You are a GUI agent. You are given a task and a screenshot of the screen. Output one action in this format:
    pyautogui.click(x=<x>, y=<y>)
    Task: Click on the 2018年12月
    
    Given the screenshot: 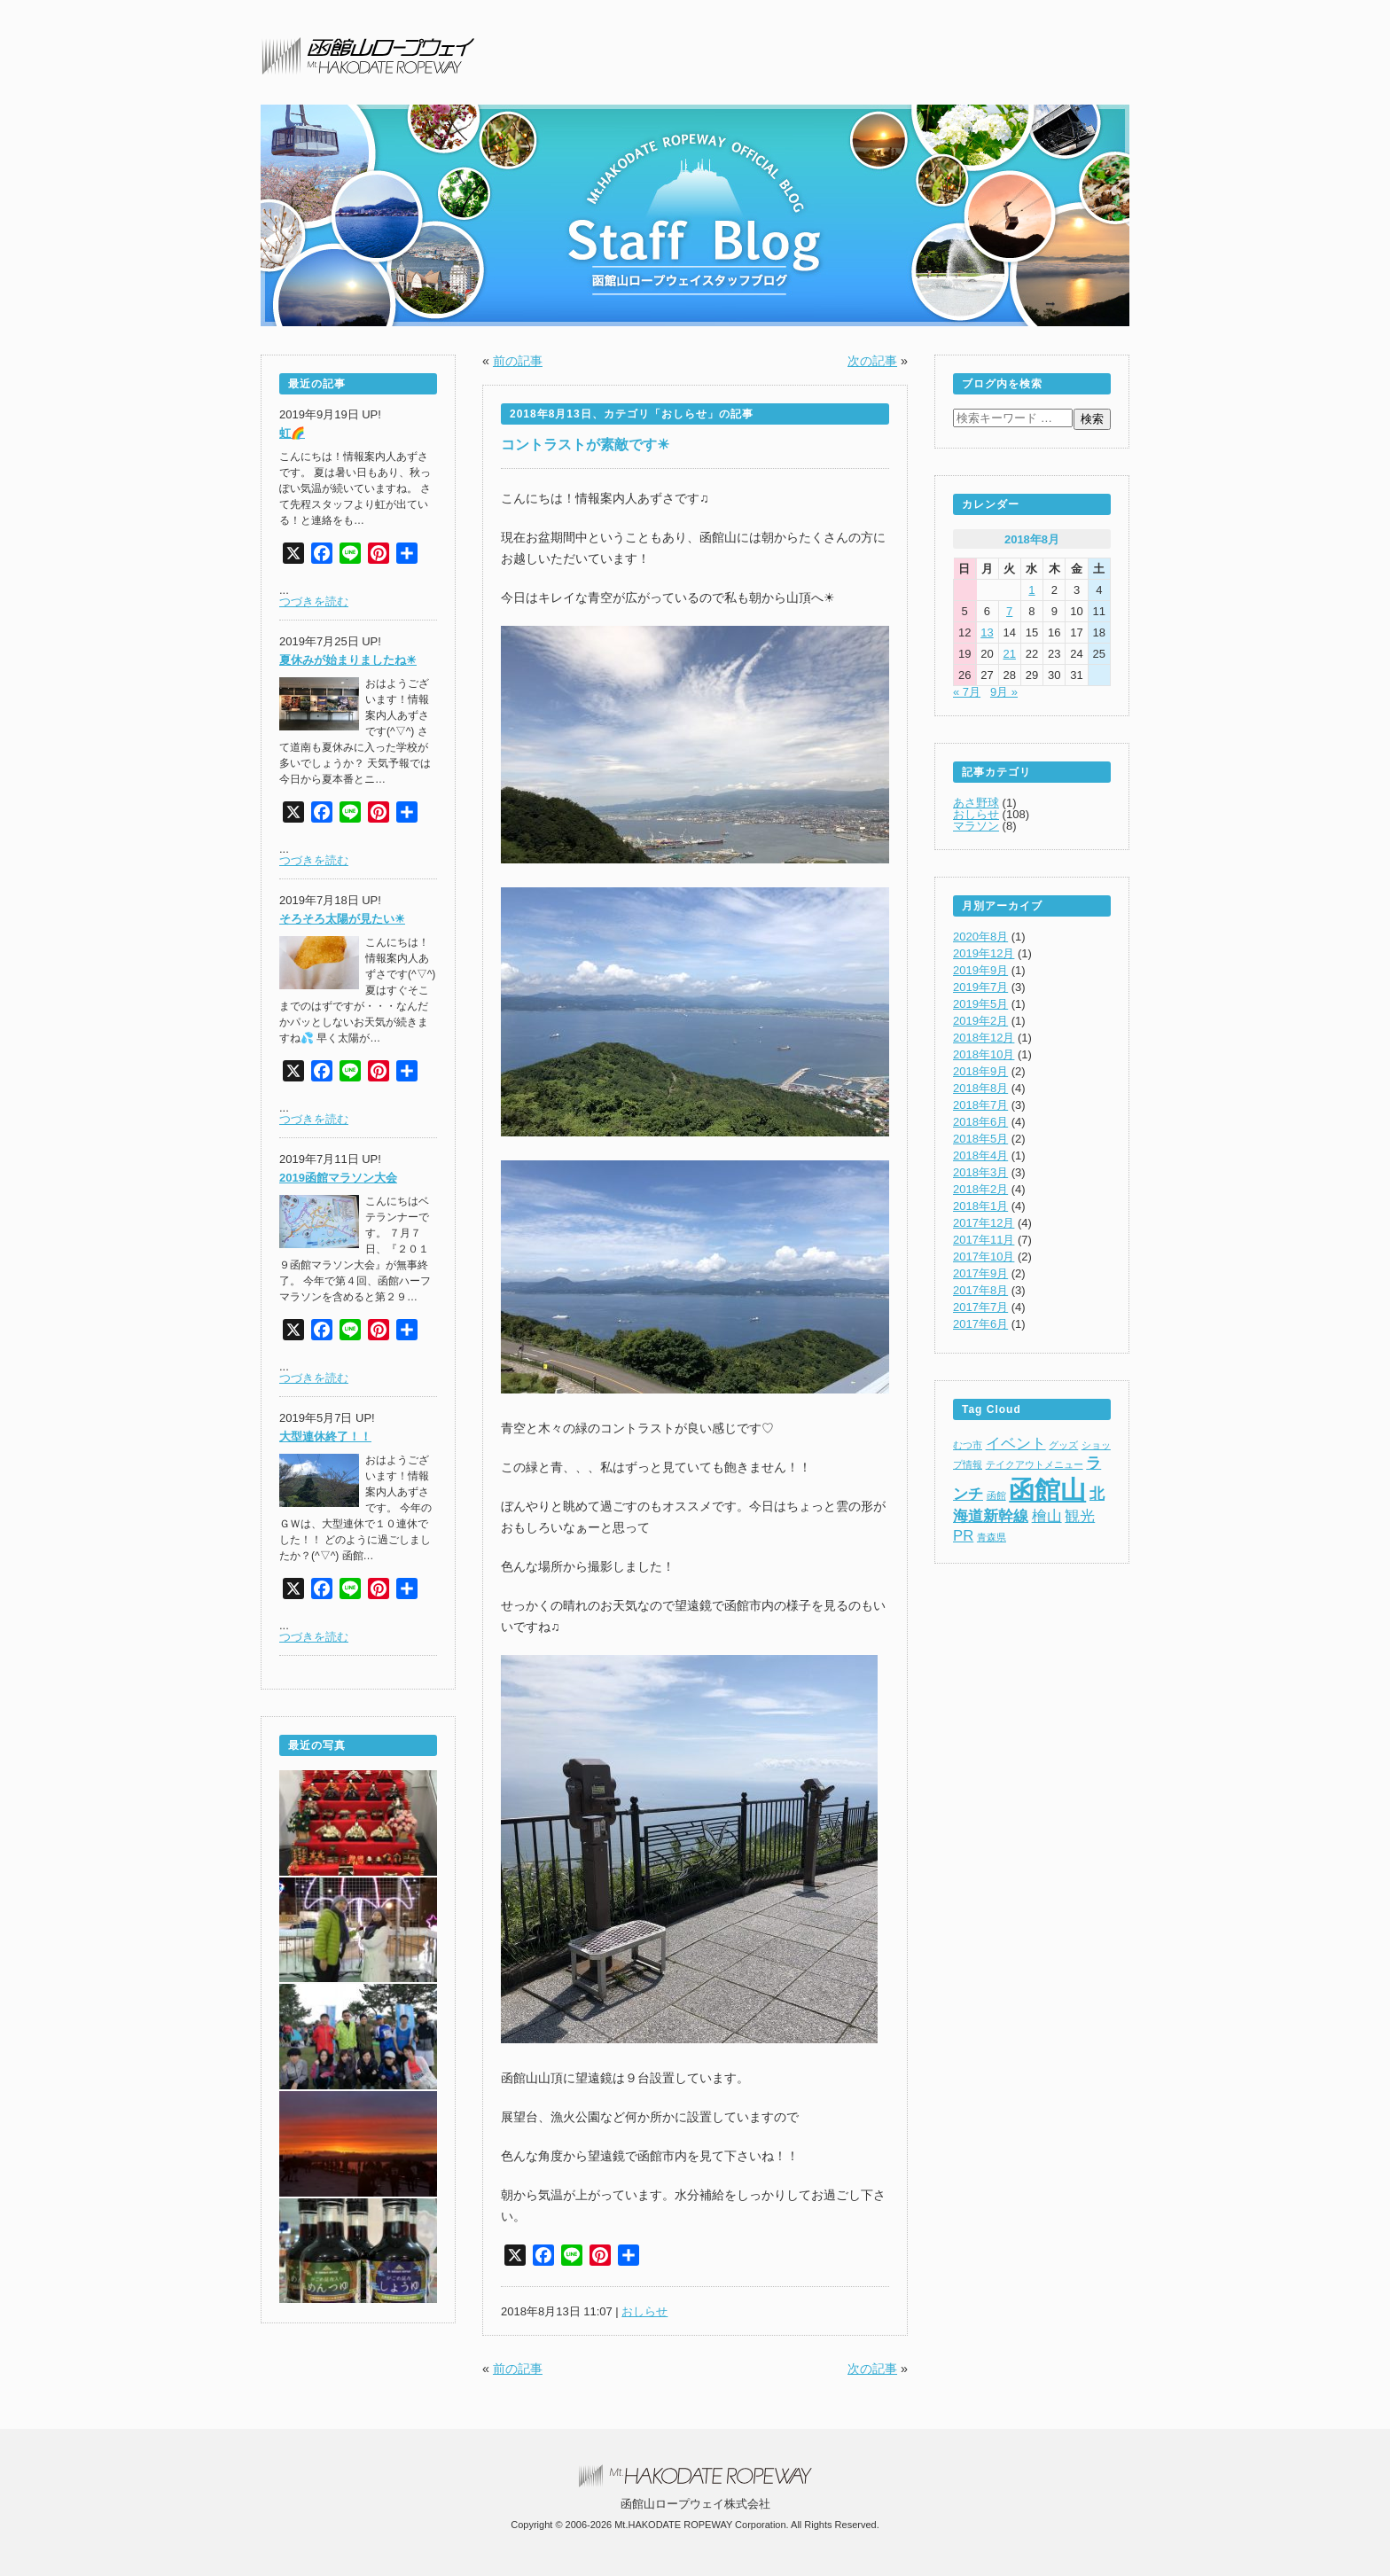 What is the action you would take?
    pyautogui.click(x=983, y=1037)
    